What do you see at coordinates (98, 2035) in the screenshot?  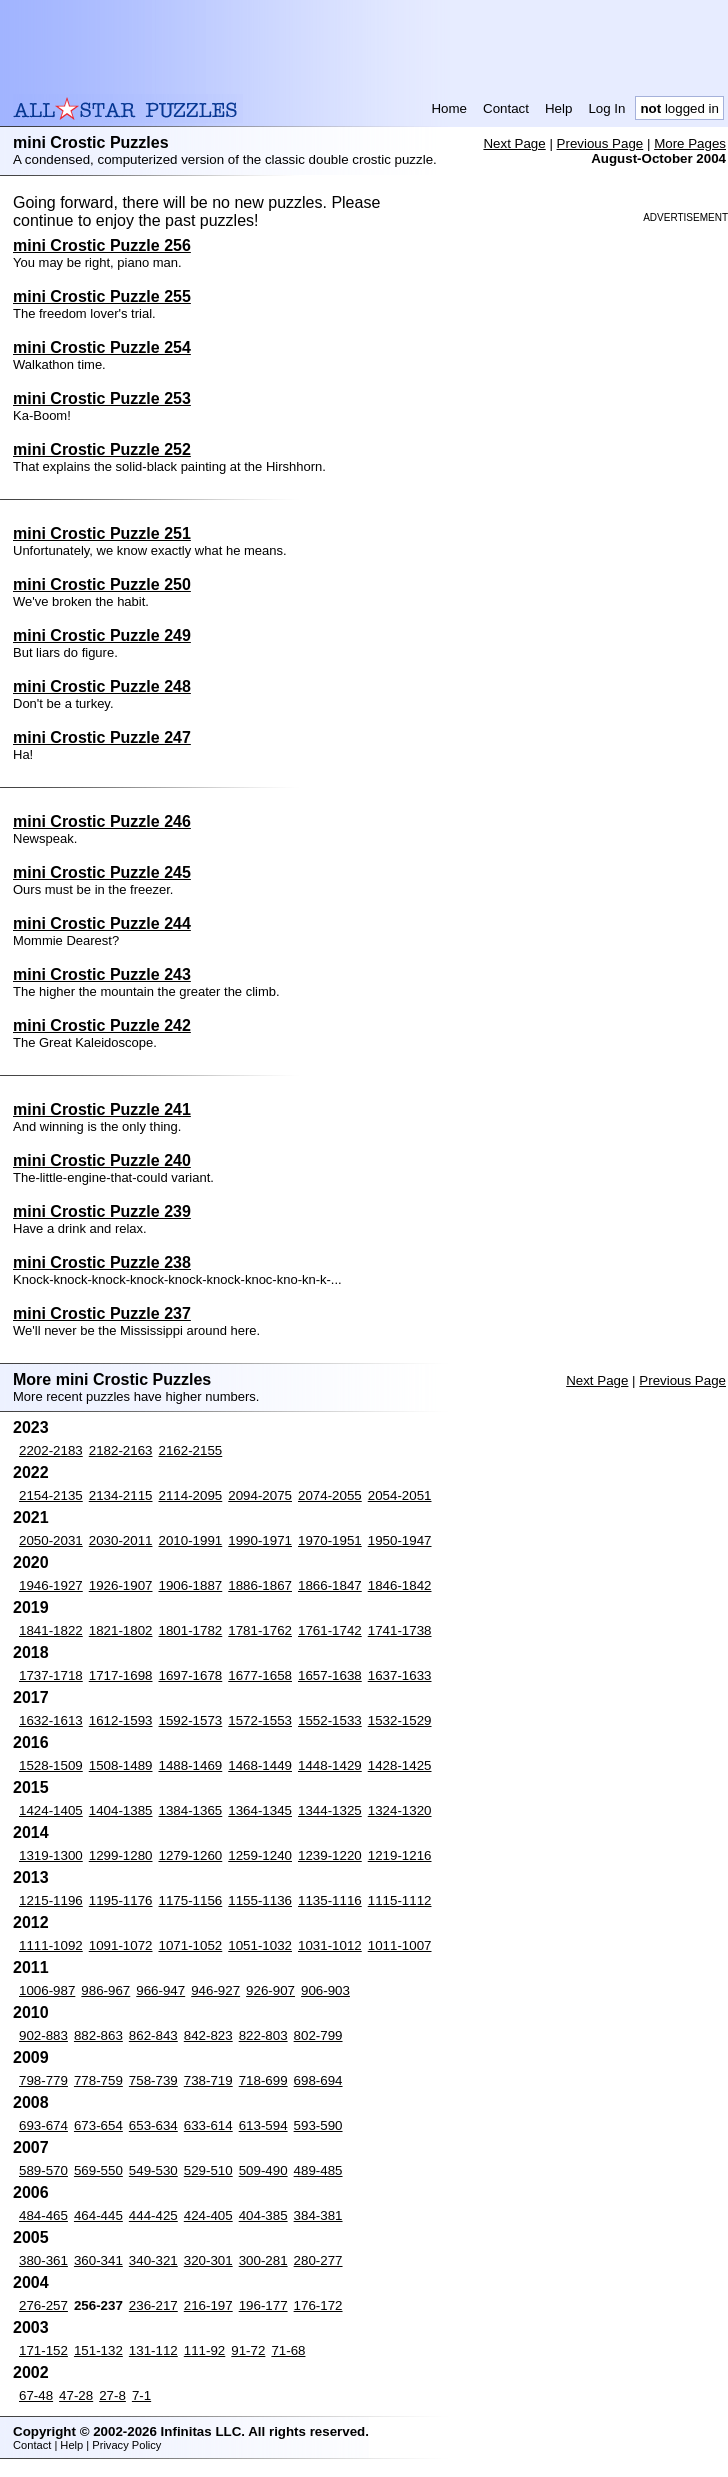 I see `882-863` at bounding box center [98, 2035].